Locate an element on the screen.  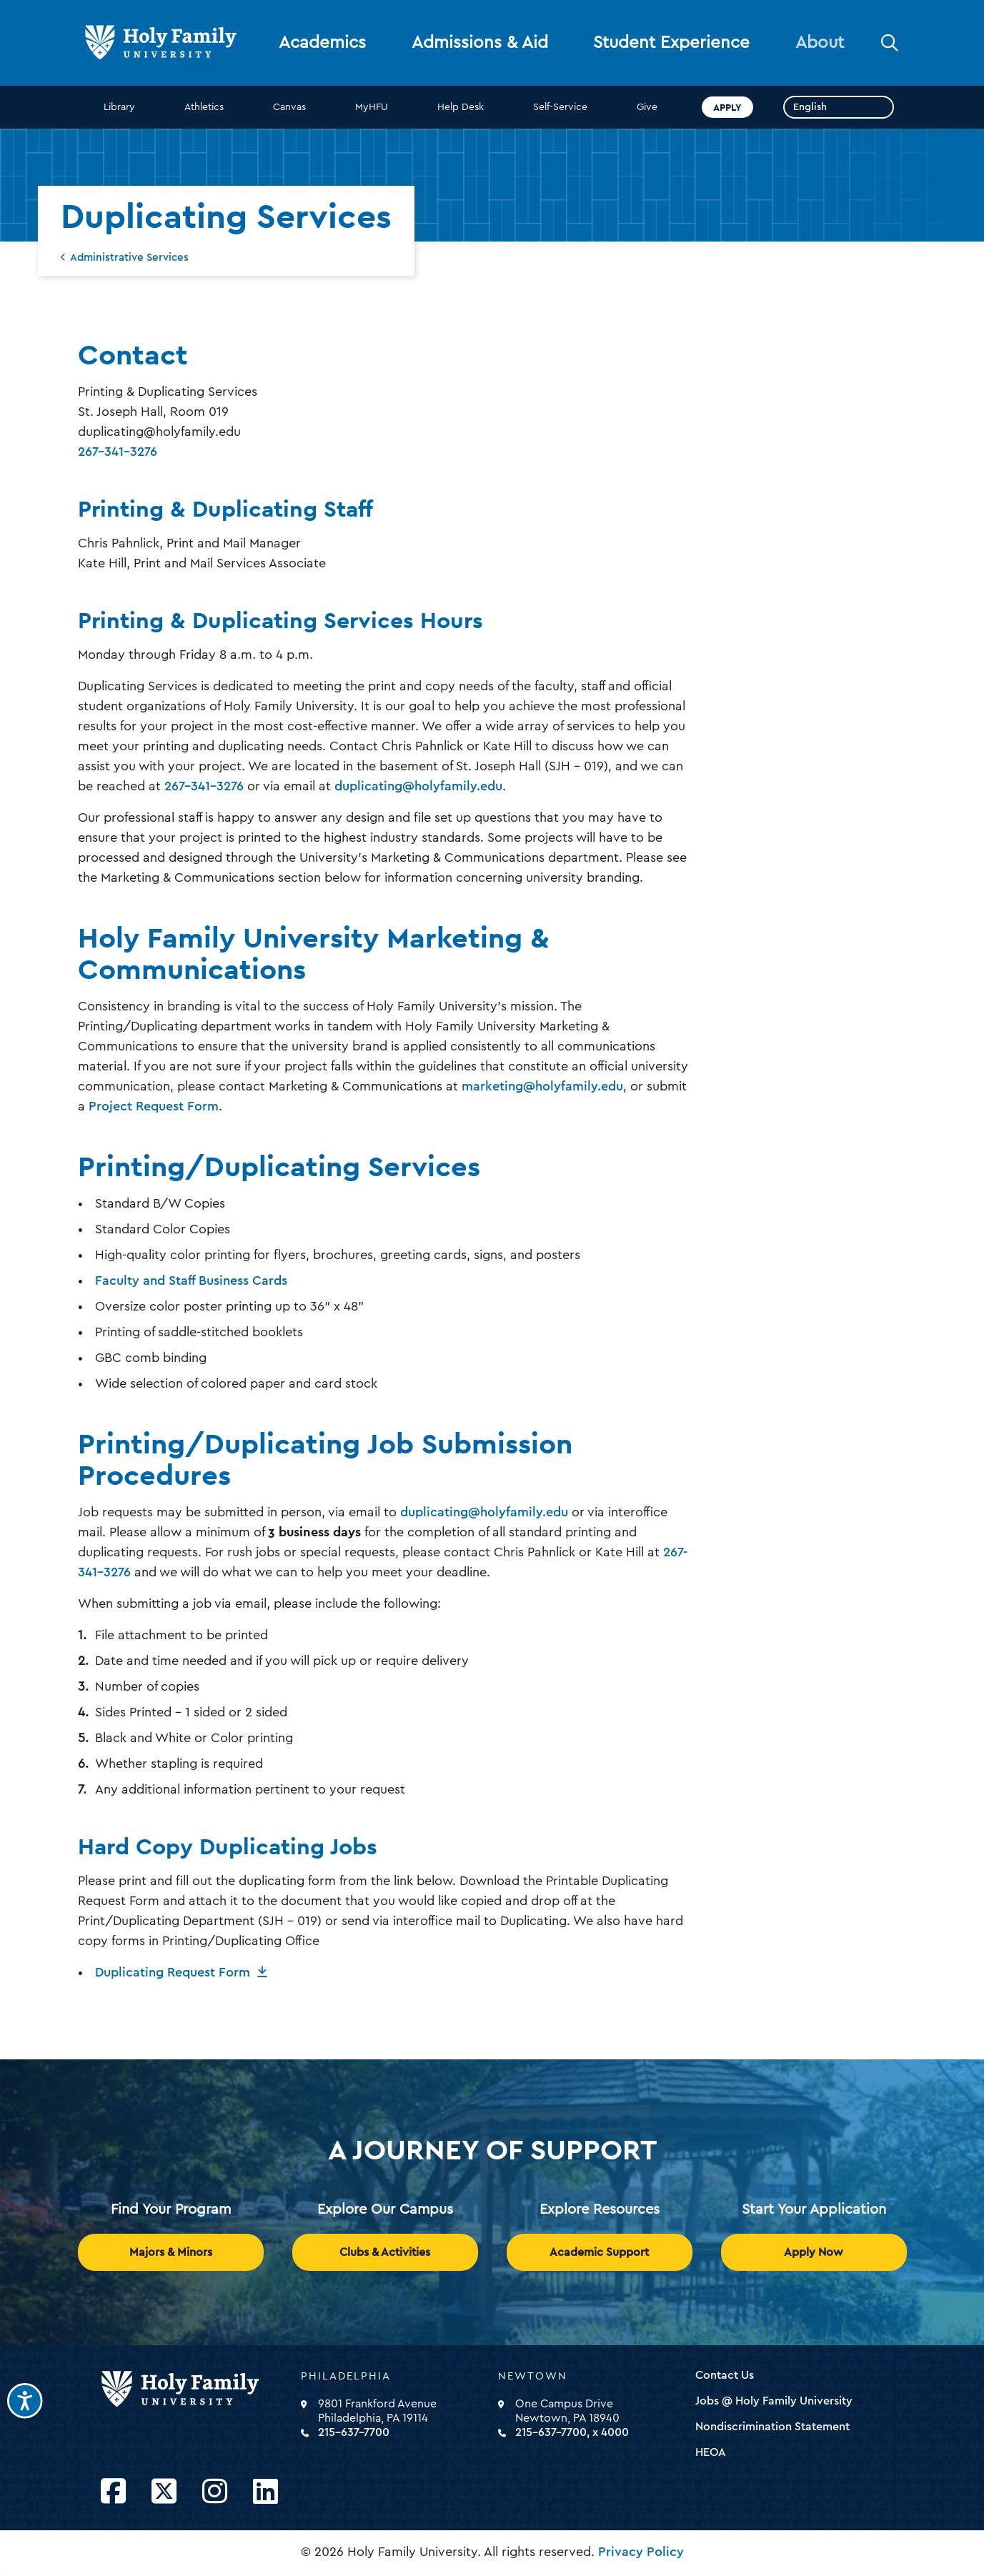
Privacy Policy is located at coordinates (641, 2551).